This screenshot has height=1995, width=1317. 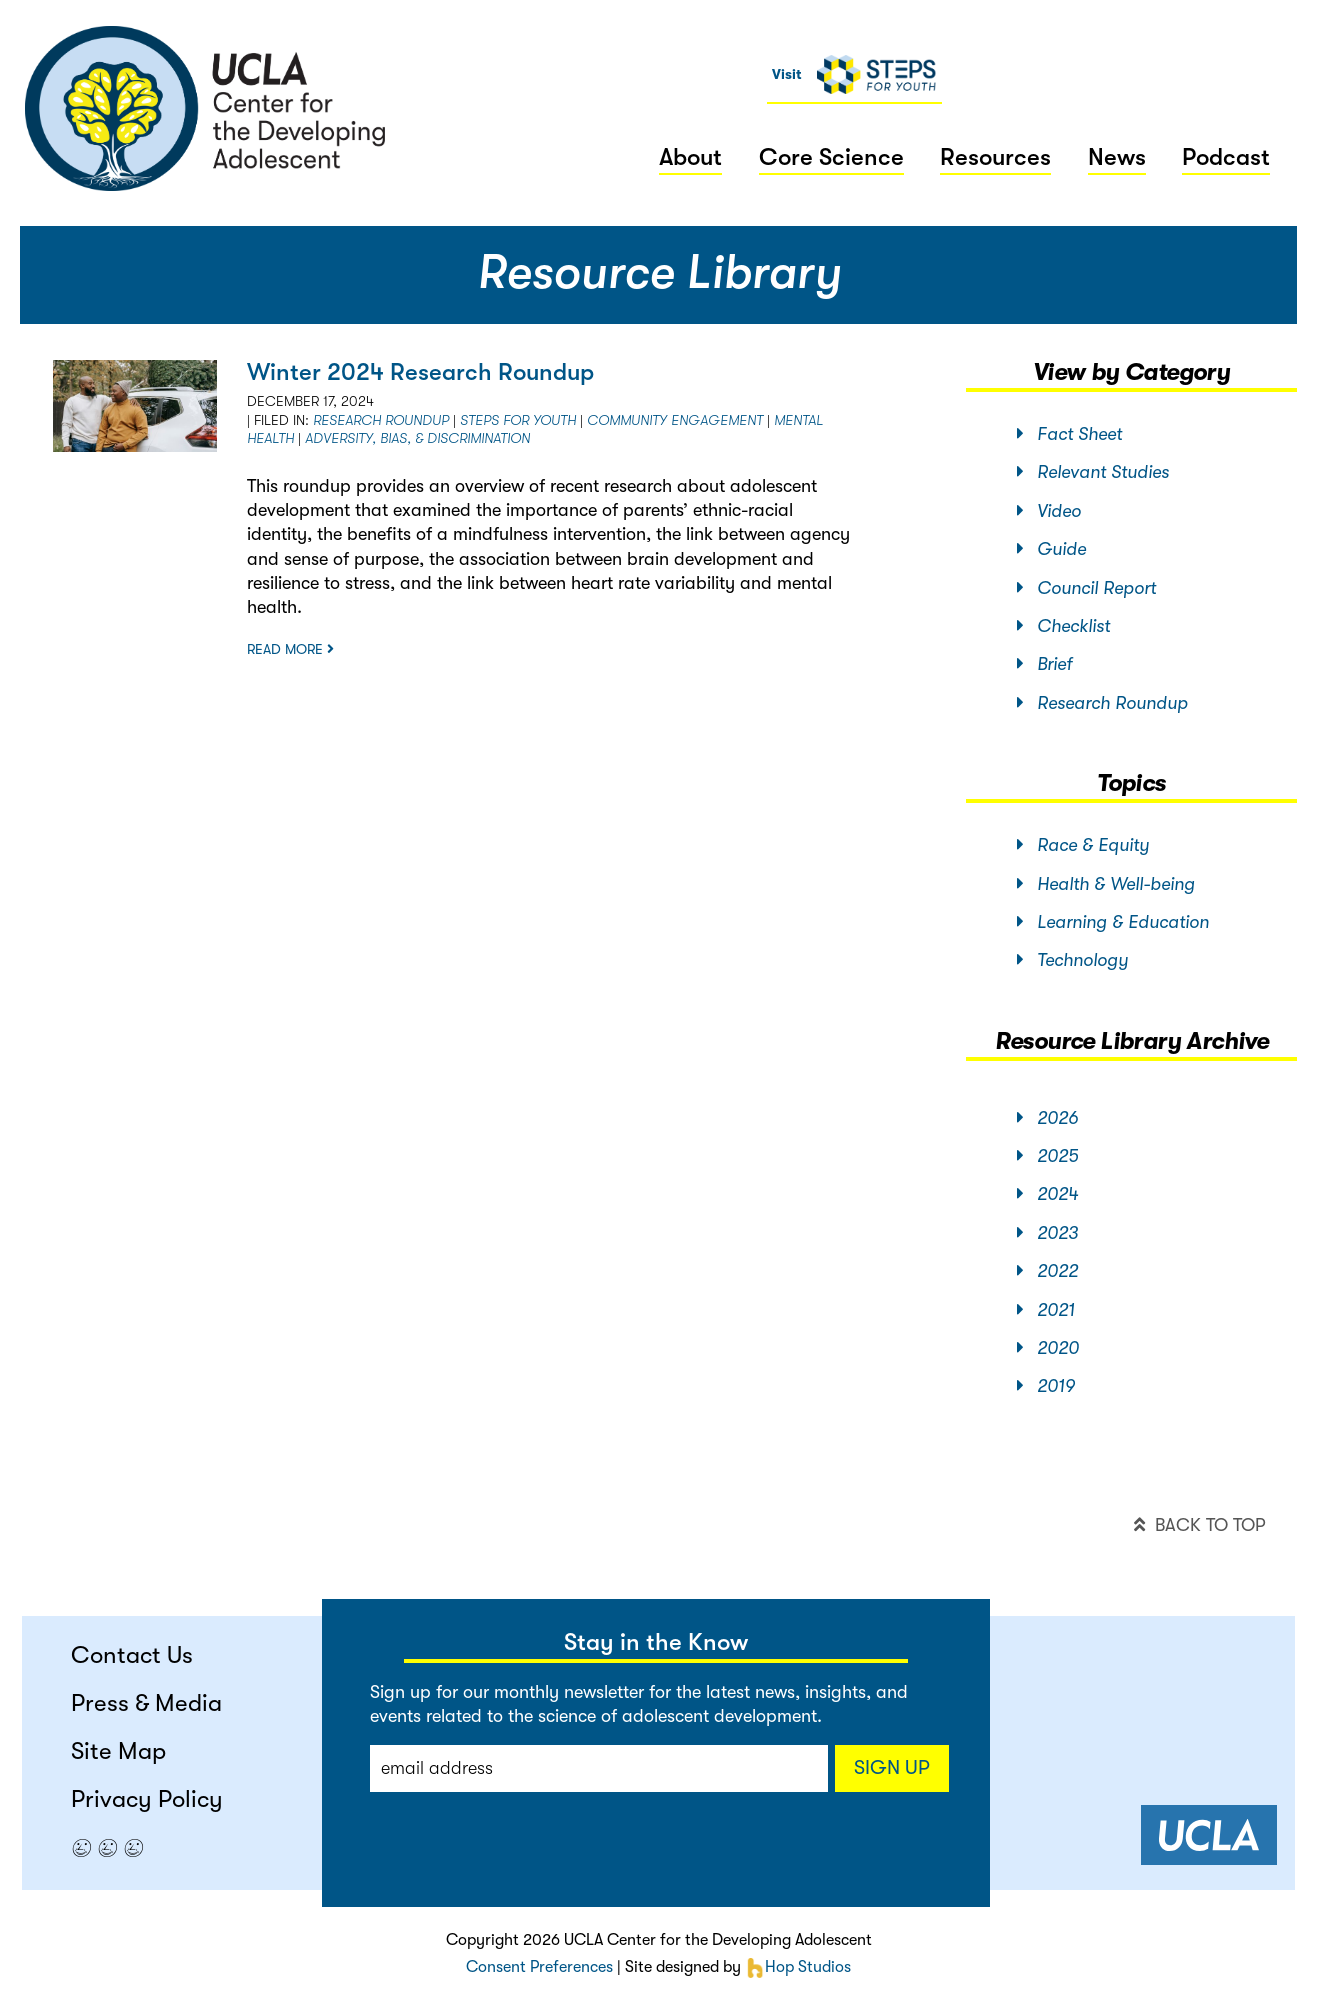 I want to click on Press & Media, so click(x=146, y=1703).